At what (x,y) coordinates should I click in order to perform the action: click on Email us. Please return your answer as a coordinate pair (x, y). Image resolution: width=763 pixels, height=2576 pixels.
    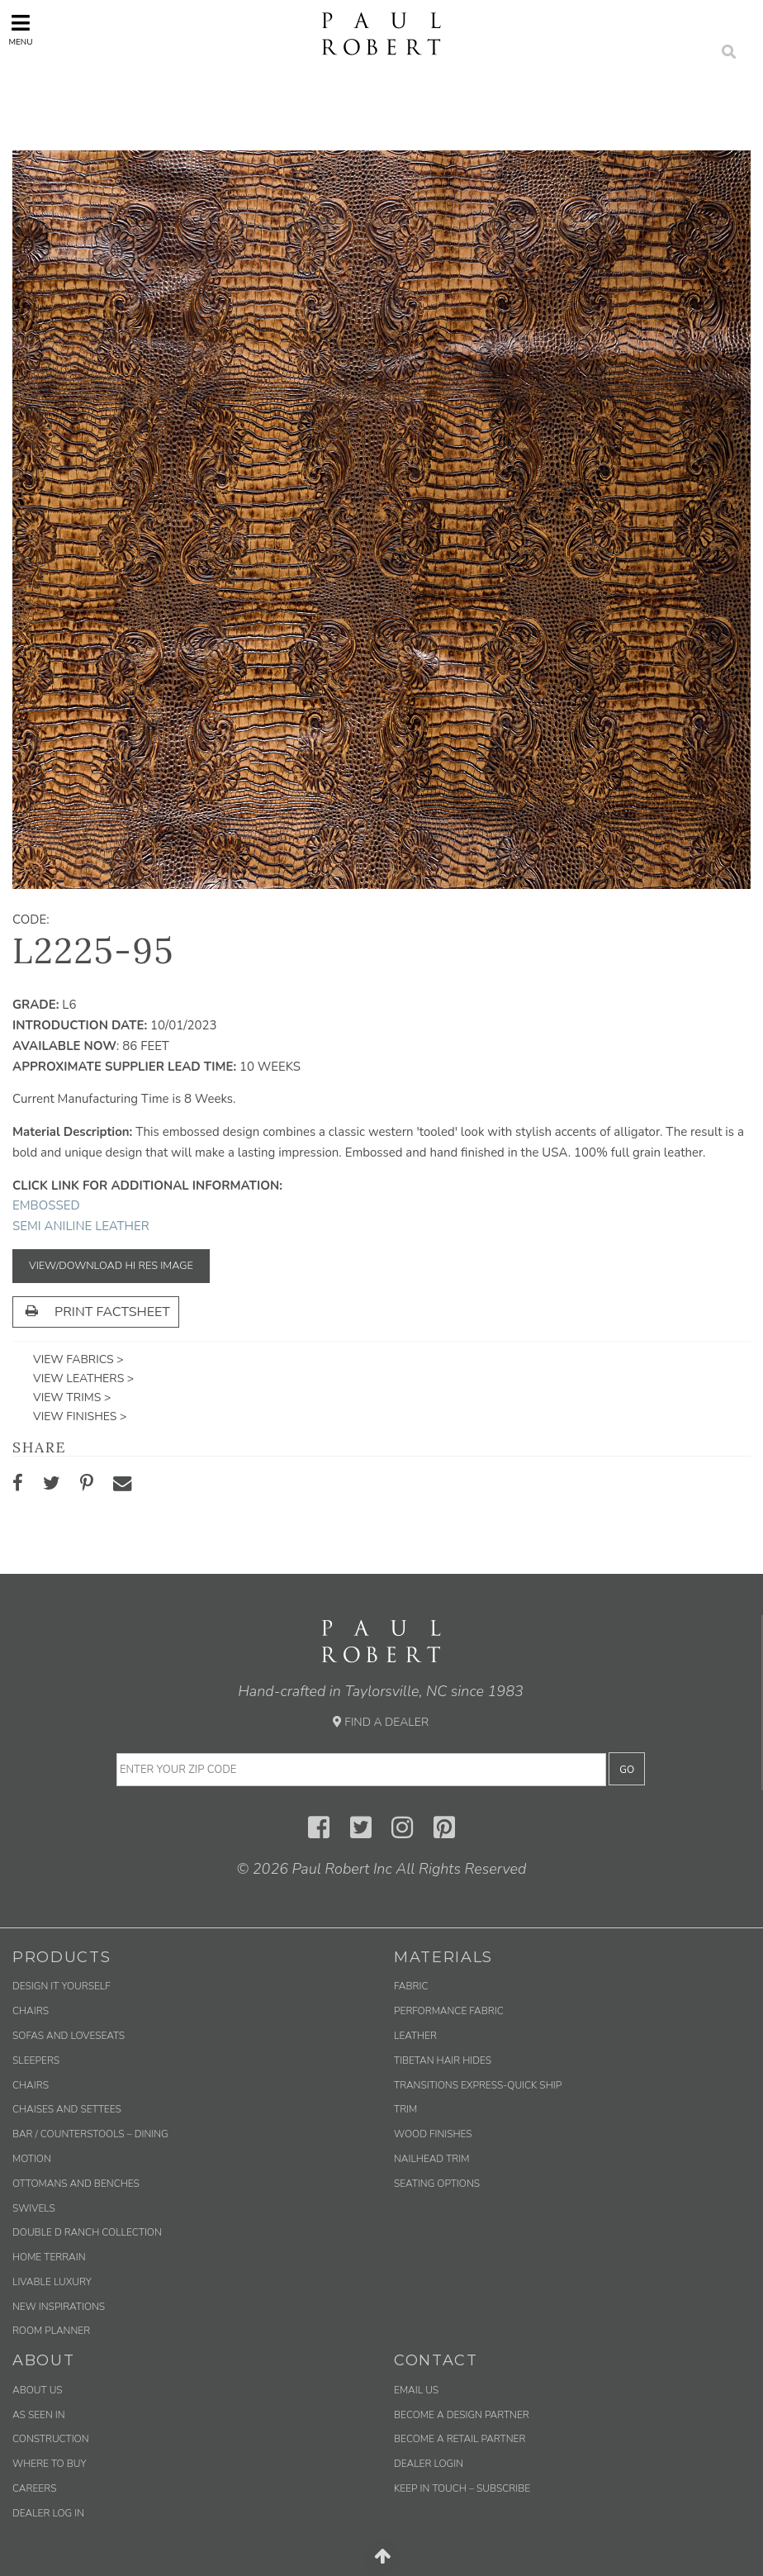
    Looking at the image, I should click on (416, 2390).